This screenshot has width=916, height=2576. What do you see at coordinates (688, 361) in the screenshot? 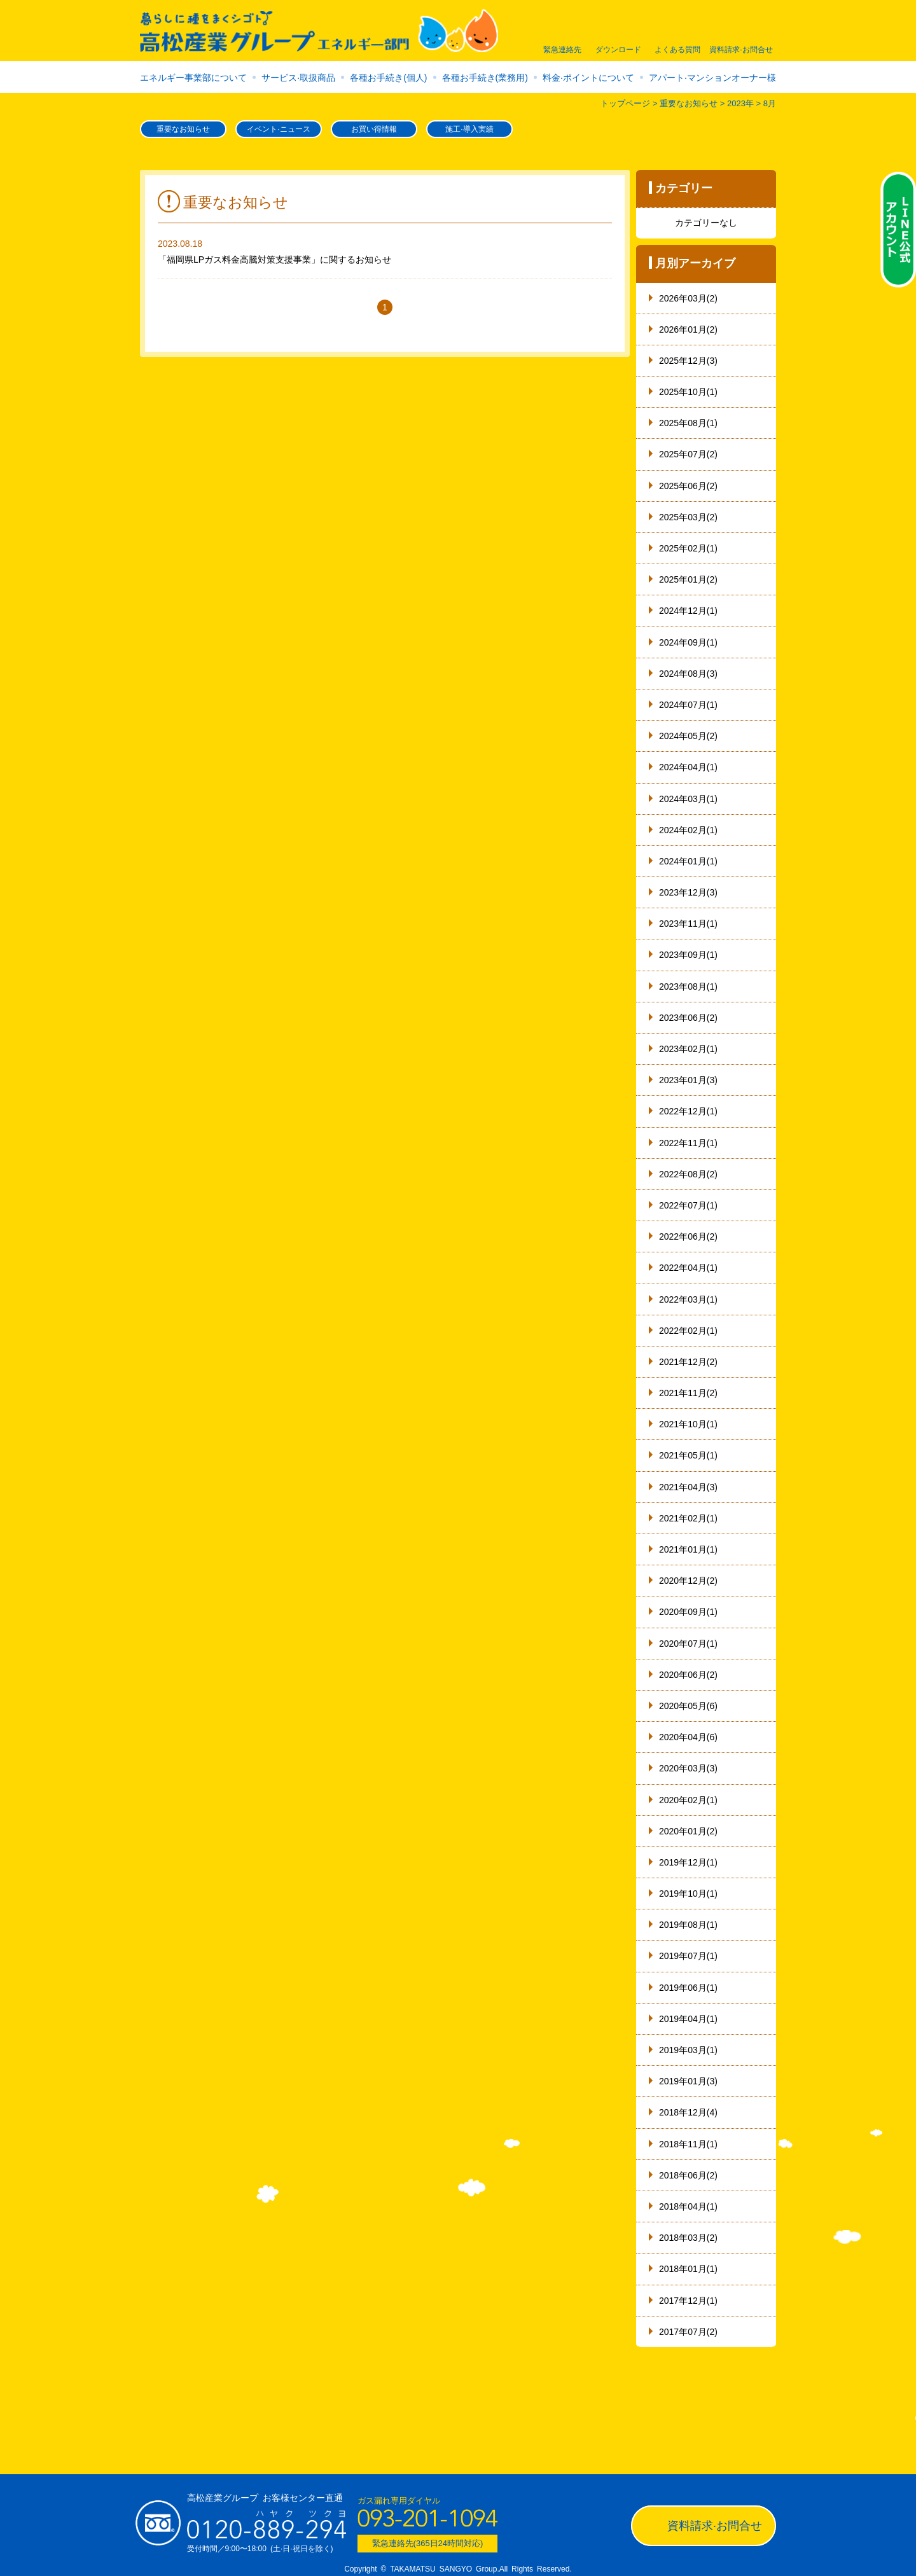
I see `2025年12月(3)` at bounding box center [688, 361].